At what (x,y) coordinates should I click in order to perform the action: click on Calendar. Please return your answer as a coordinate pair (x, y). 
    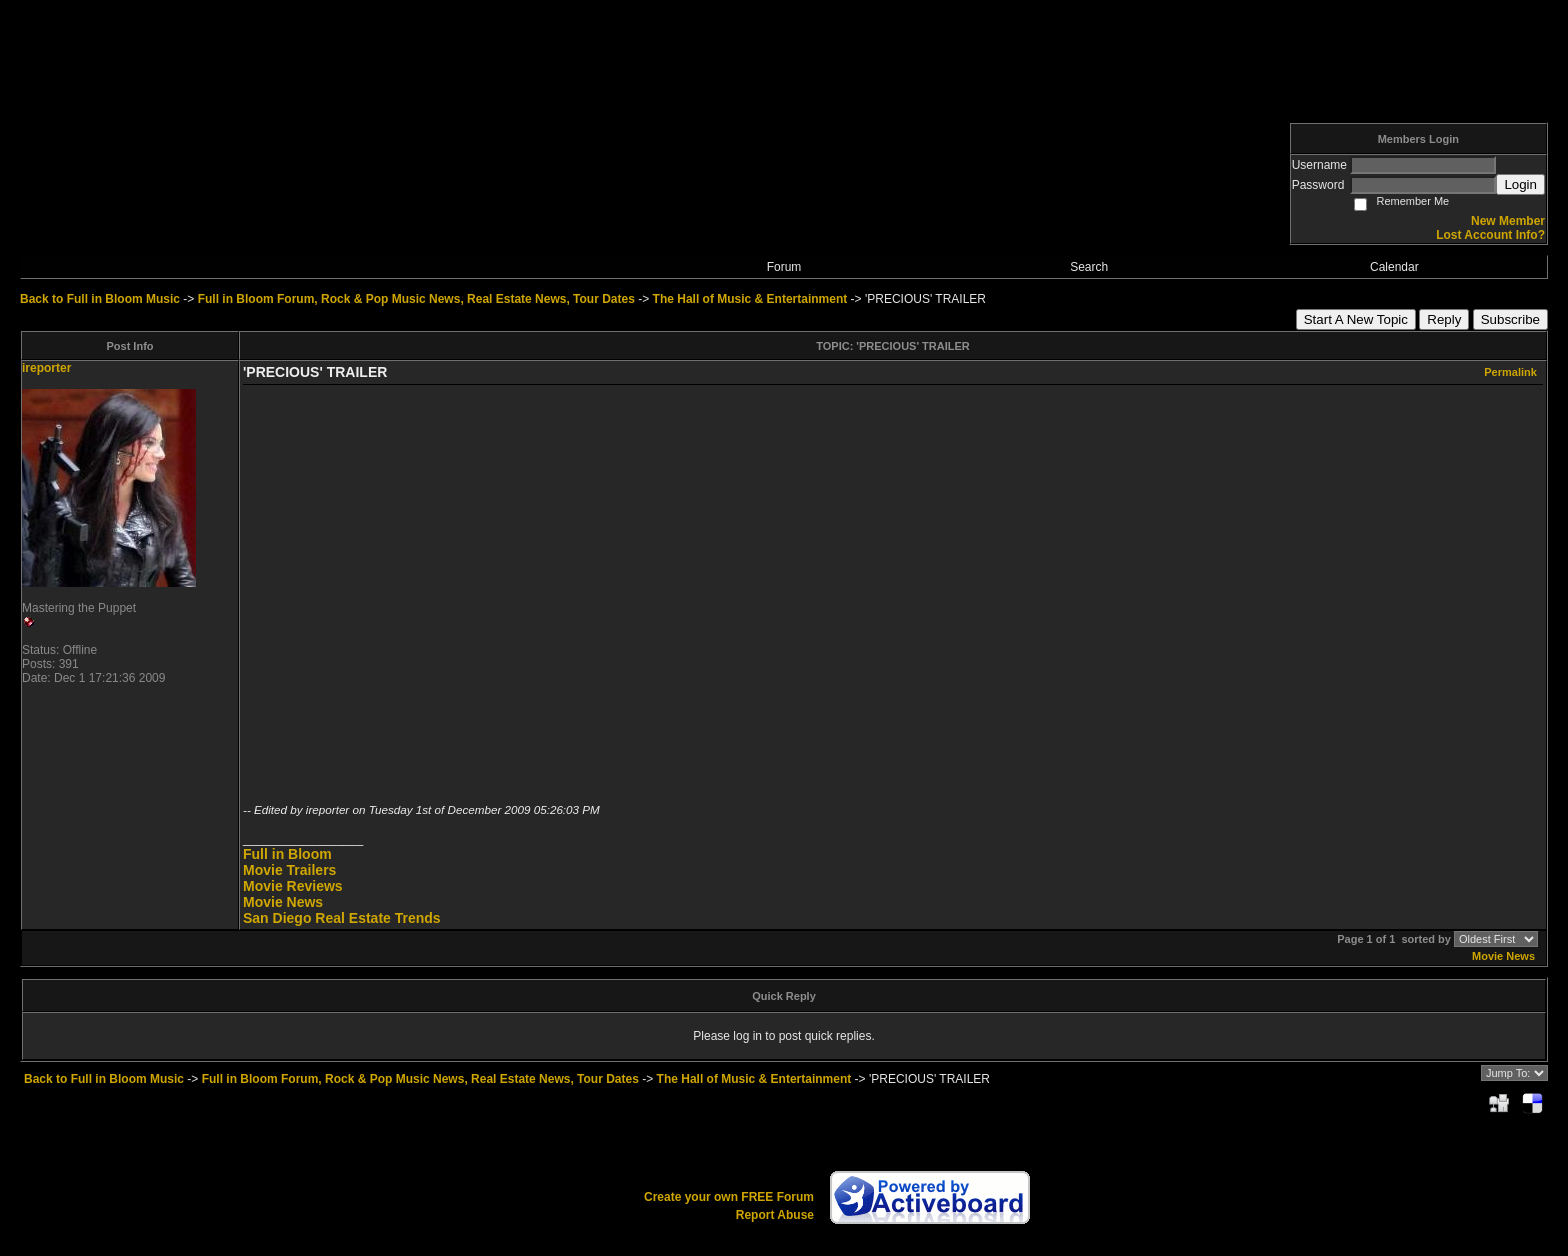
    Looking at the image, I should click on (1394, 267).